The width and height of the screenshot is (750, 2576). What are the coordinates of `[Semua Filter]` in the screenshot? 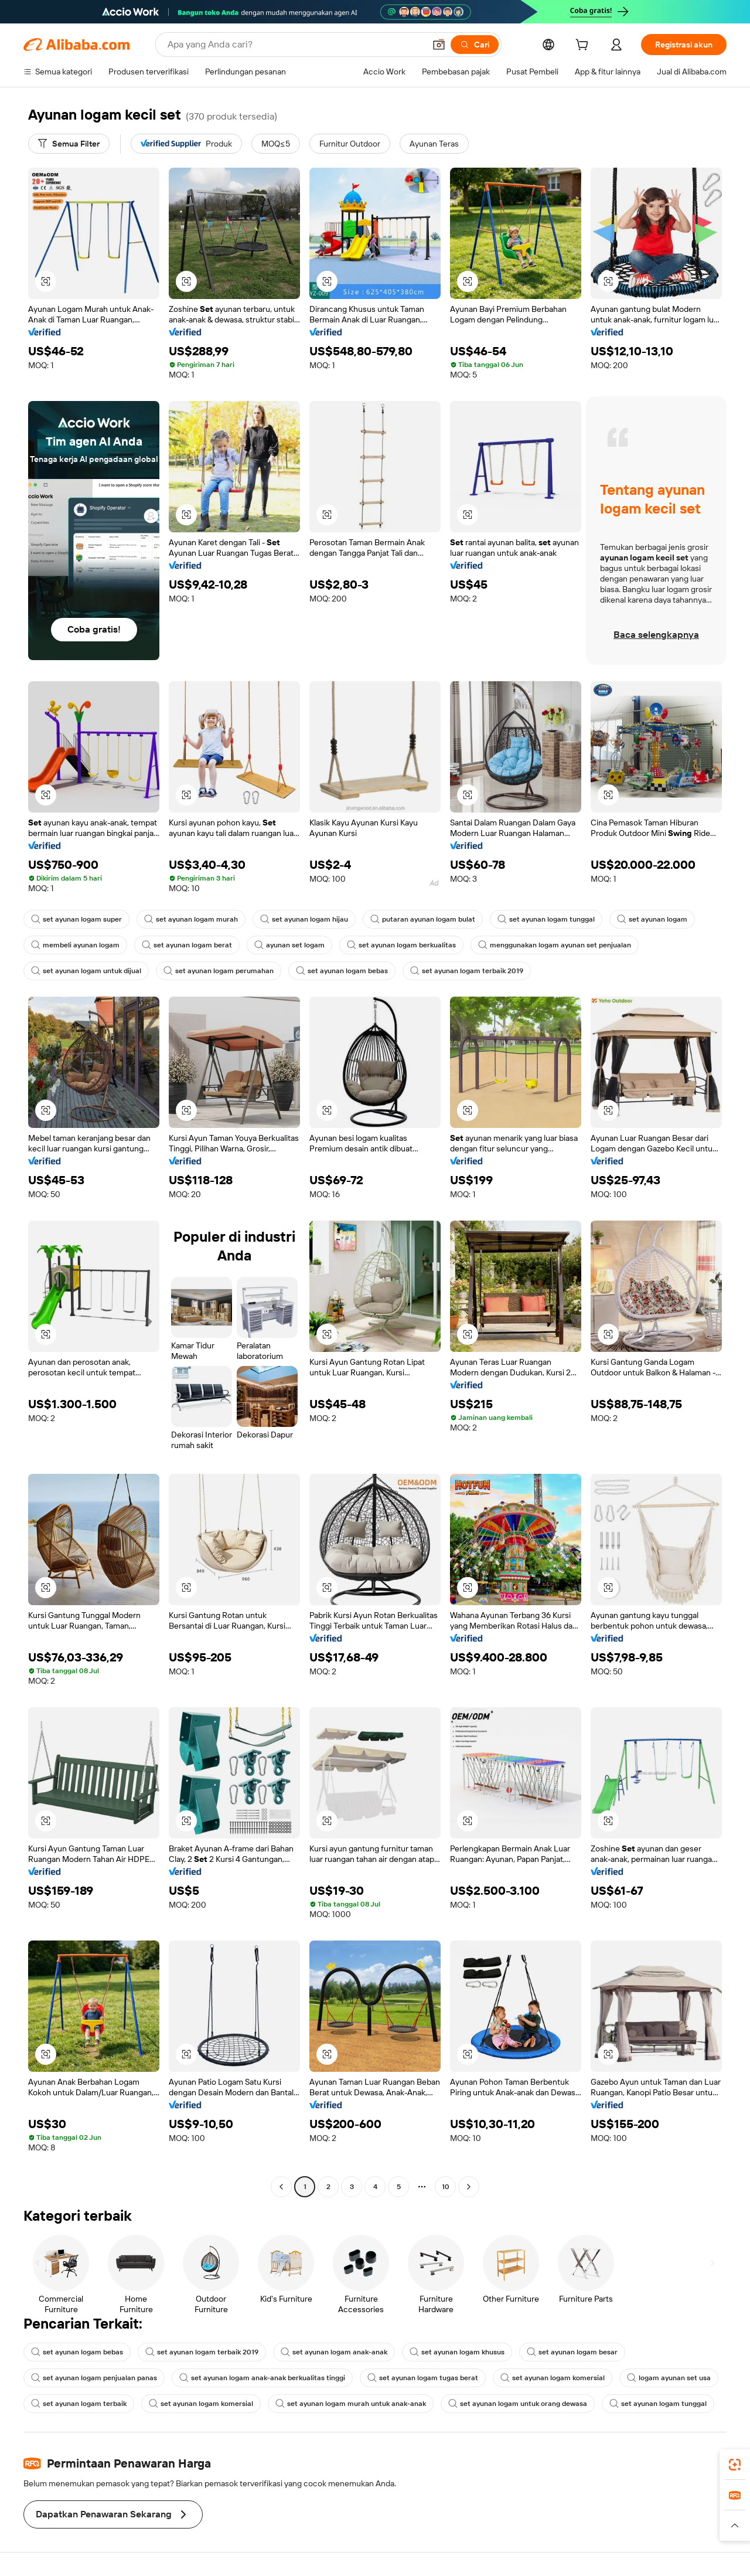 It's located at (69, 144).